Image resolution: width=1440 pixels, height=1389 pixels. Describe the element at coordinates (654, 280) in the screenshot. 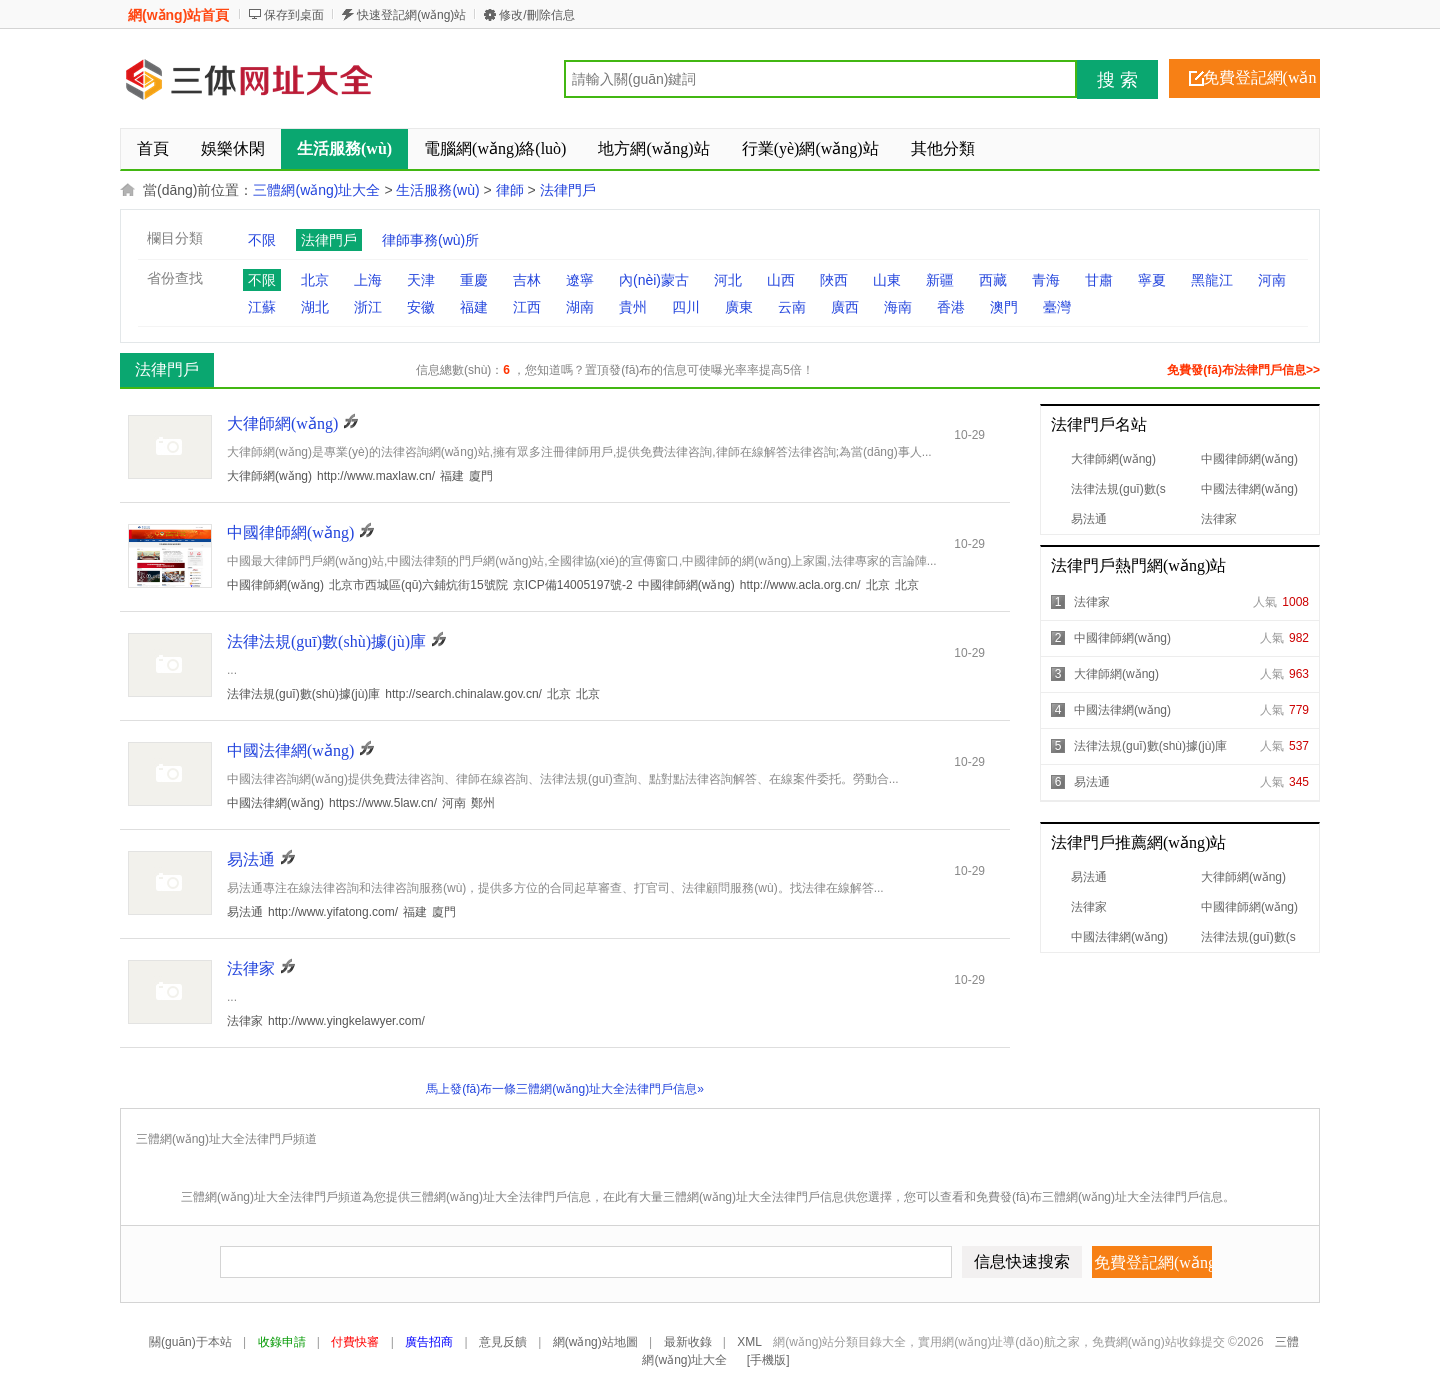

I see `內(nèi)蒙古` at that location.